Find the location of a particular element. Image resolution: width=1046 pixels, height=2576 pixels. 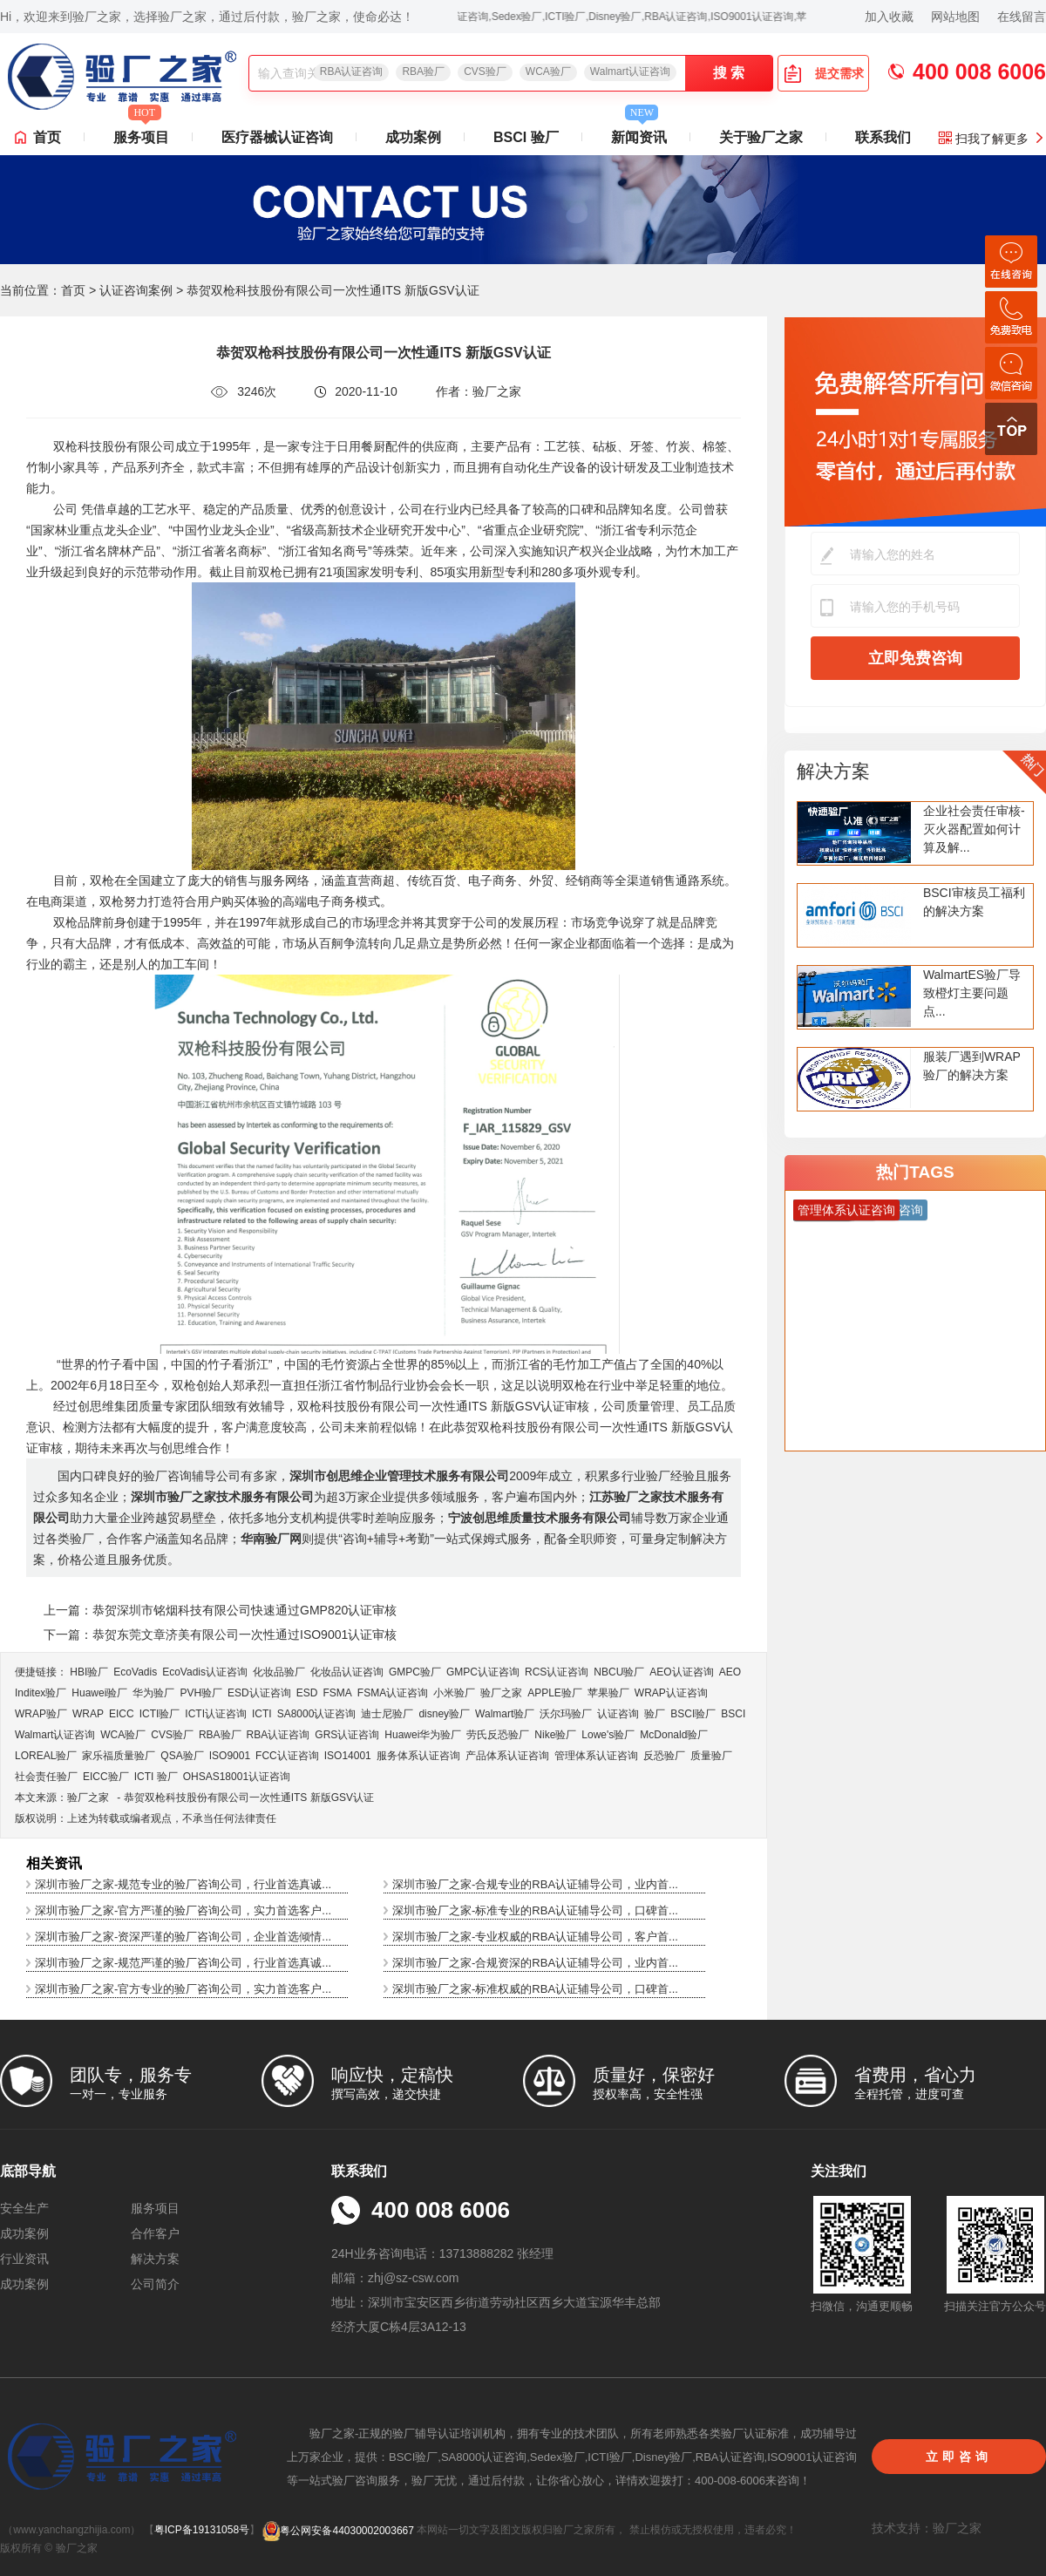

Huawei华为验厂 is located at coordinates (422, 1735).